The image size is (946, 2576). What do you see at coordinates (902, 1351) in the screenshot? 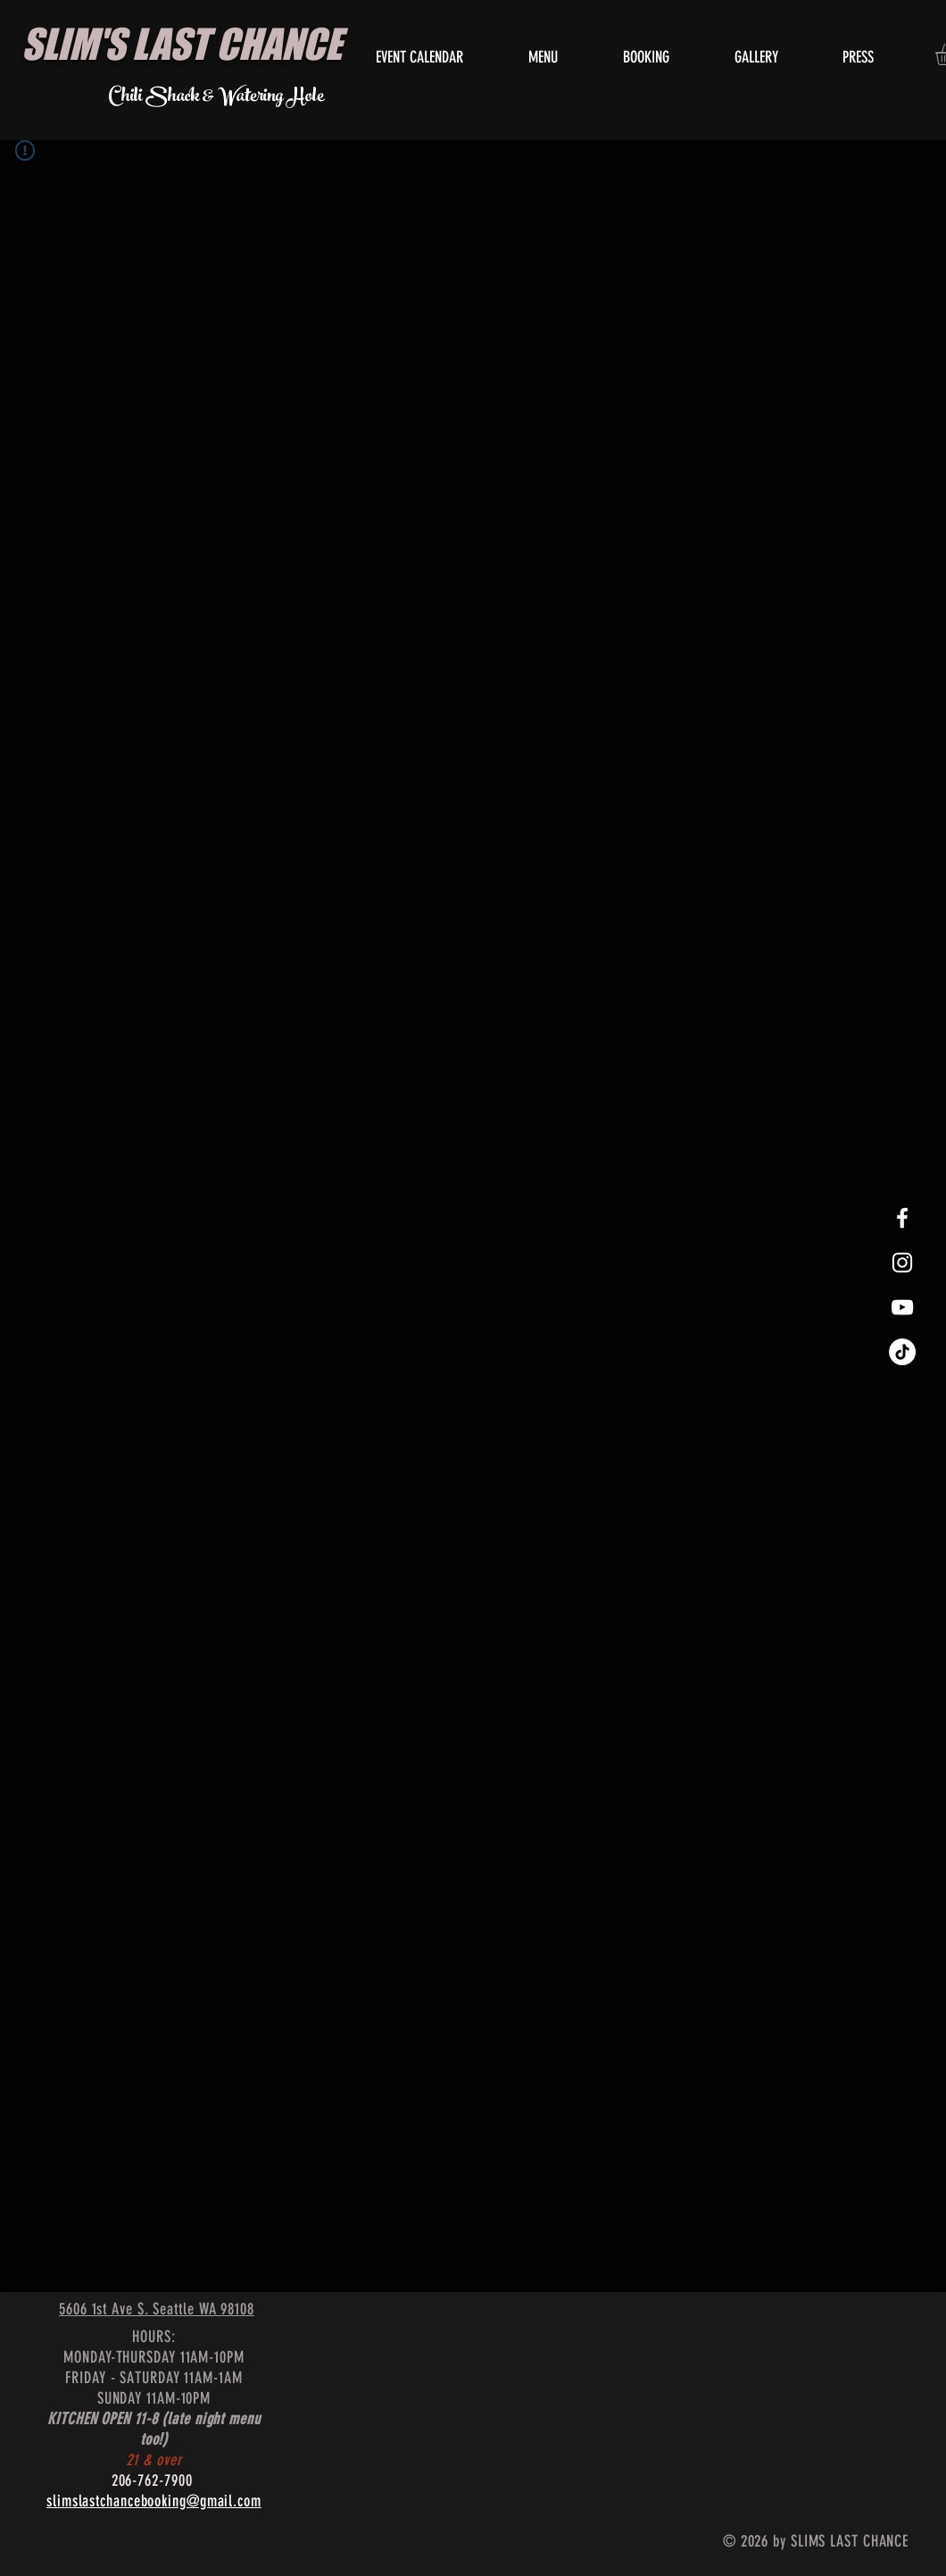
I see `[TikTok]` at bounding box center [902, 1351].